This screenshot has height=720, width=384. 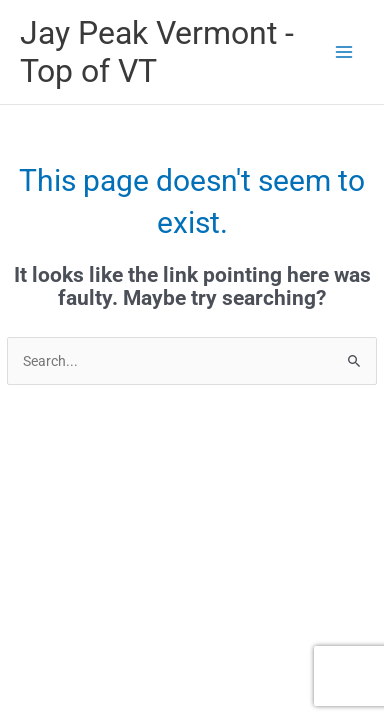 What do you see at coordinates (344, 51) in the screenshot?
I see `[Main menu toggle]` at bounding box center [344, 51].